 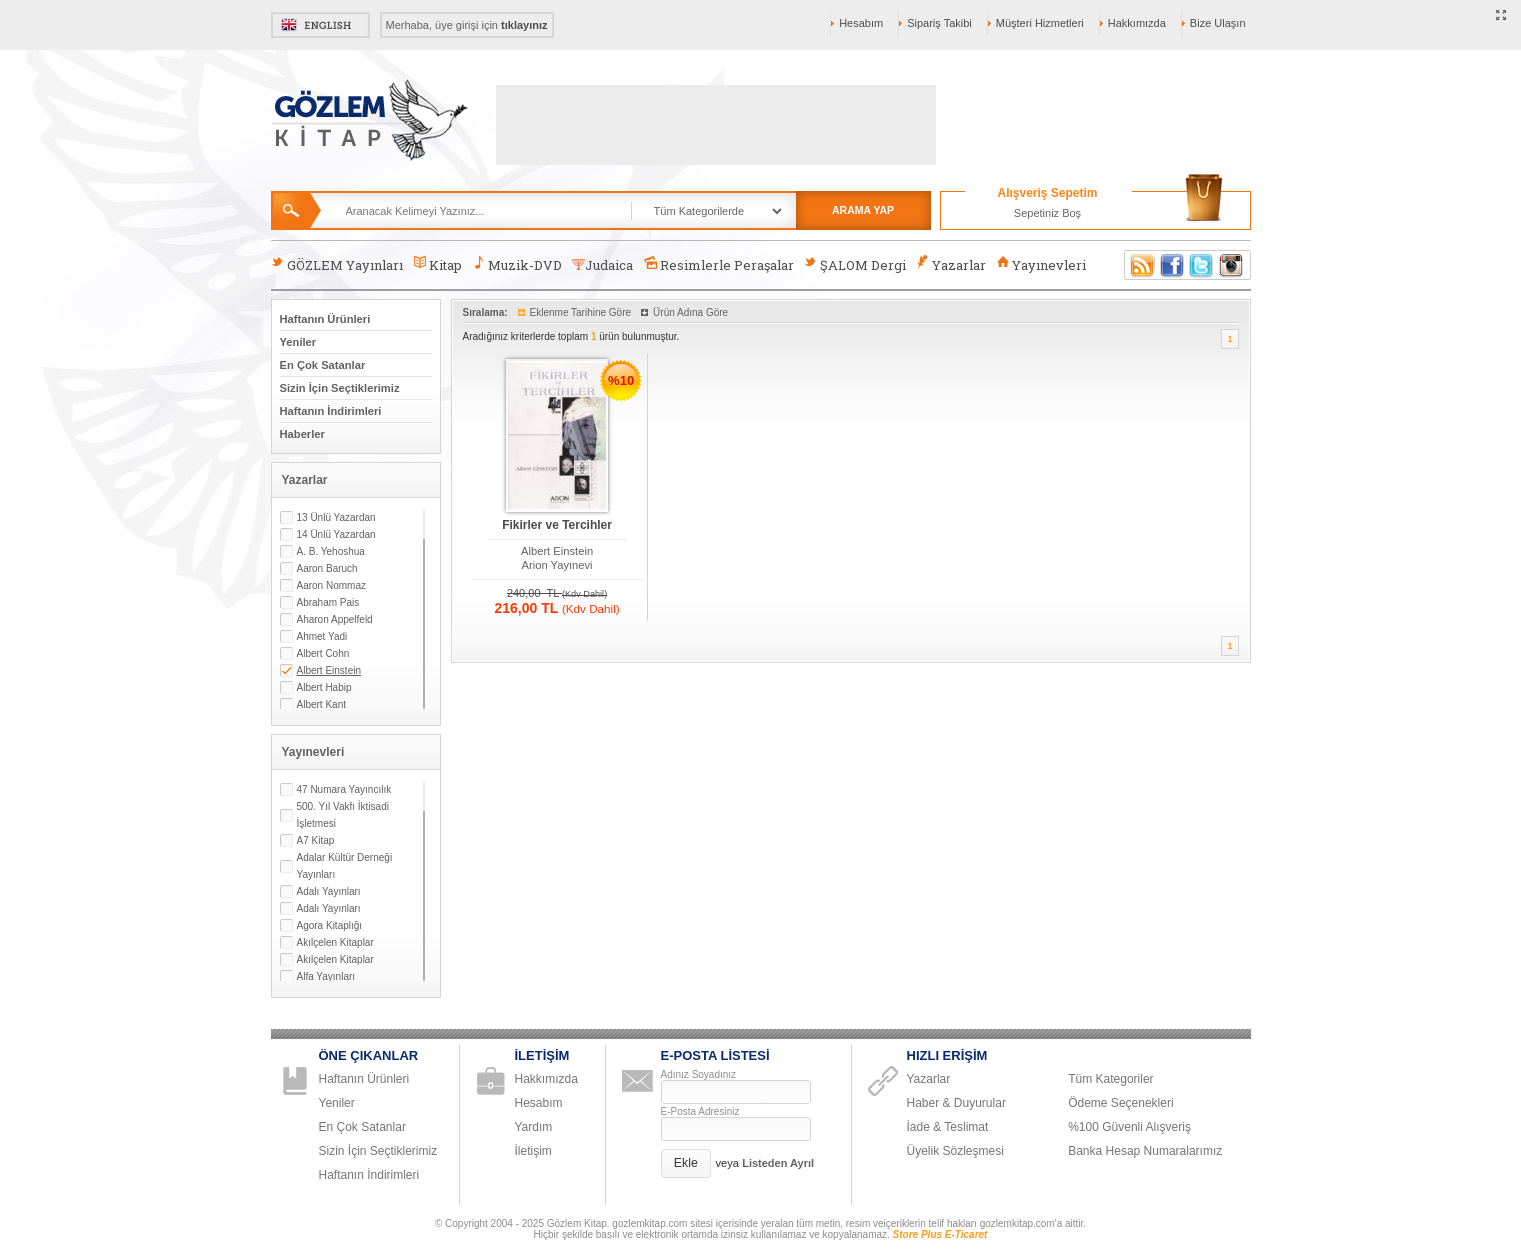 What do you see at coordinates (323, 653) in the screenshot?
I see `Albert Cohn` at bounding box center [323, 653].